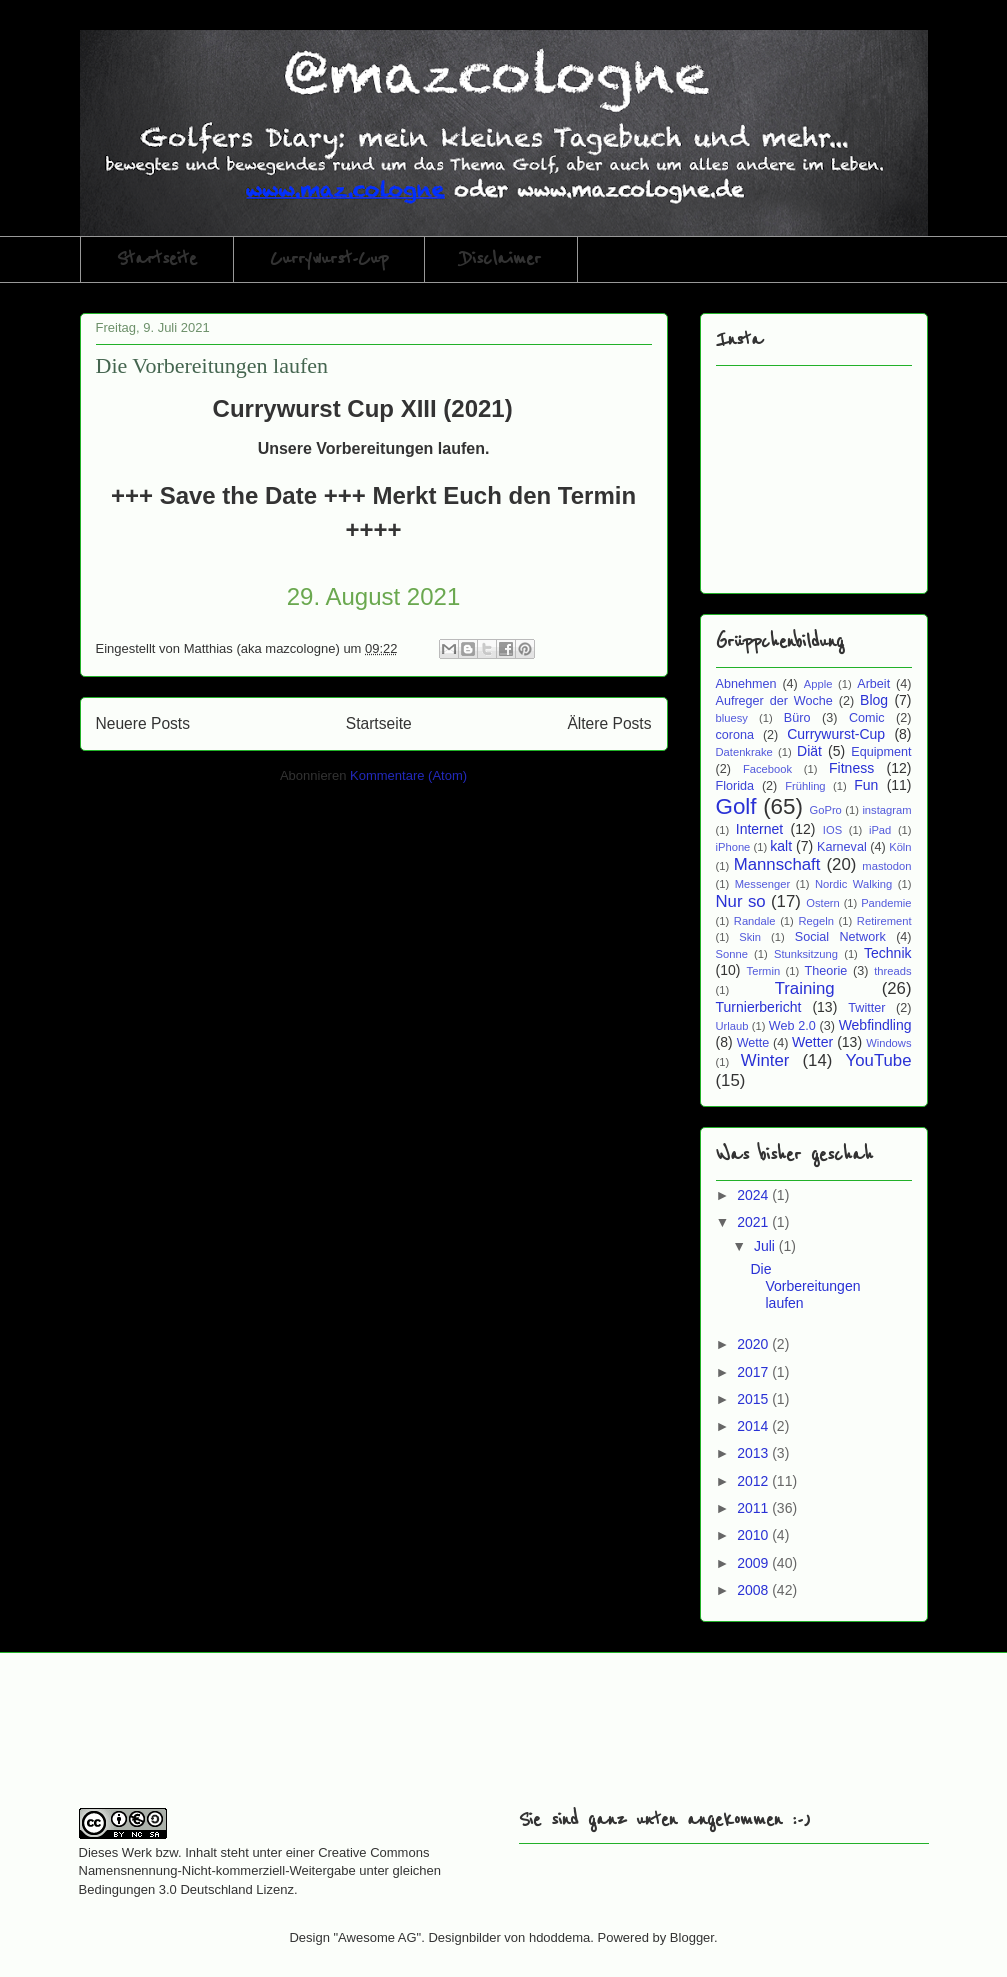  Describe the element at coordinates (866, 1008) in the screenshot. I see `Twitter` at that location.